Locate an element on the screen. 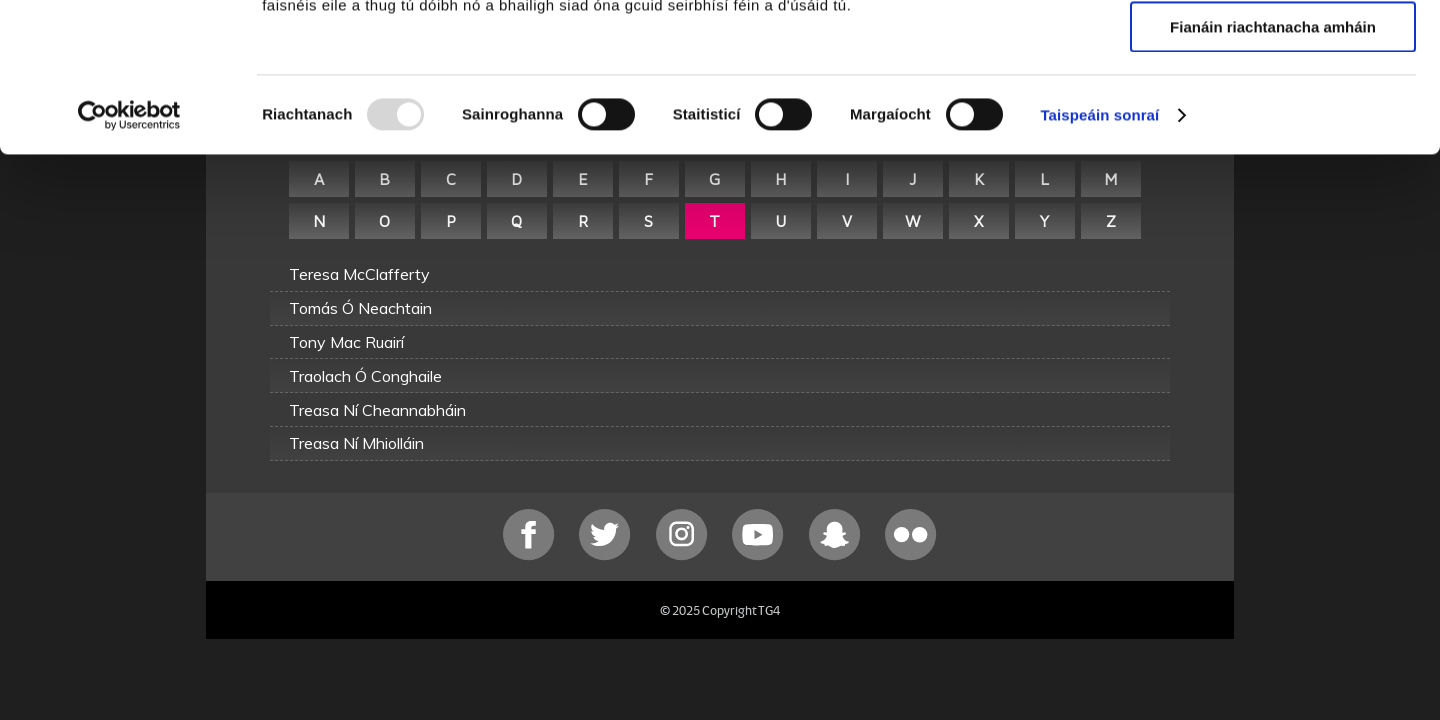  Ceadaigh roghnú is located at coordinates (1272, 108).